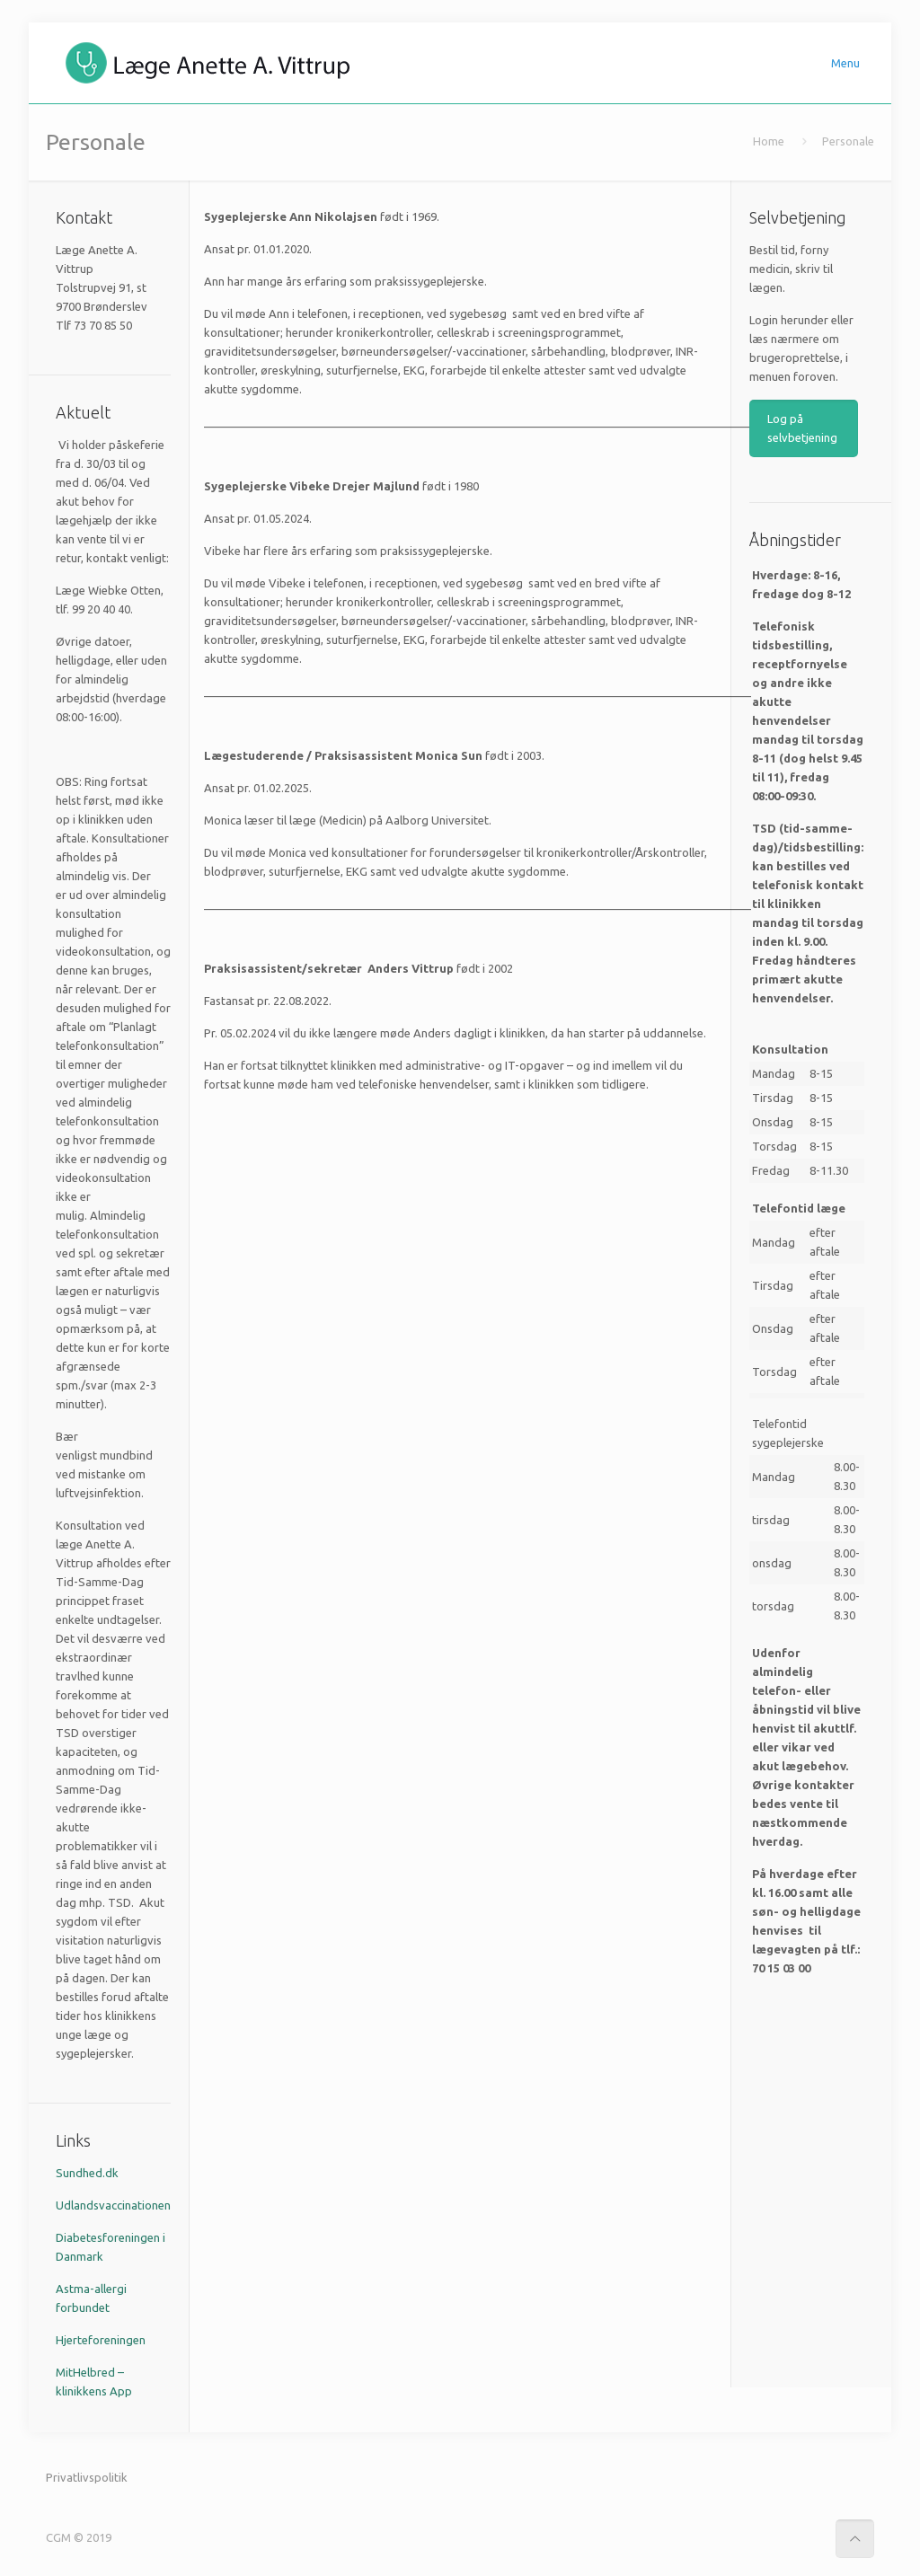 The image size is (920, 2576). Describe the element at coordinates (101, 2339) in the screenshot. I see `Hjerteforeningen` at that location.